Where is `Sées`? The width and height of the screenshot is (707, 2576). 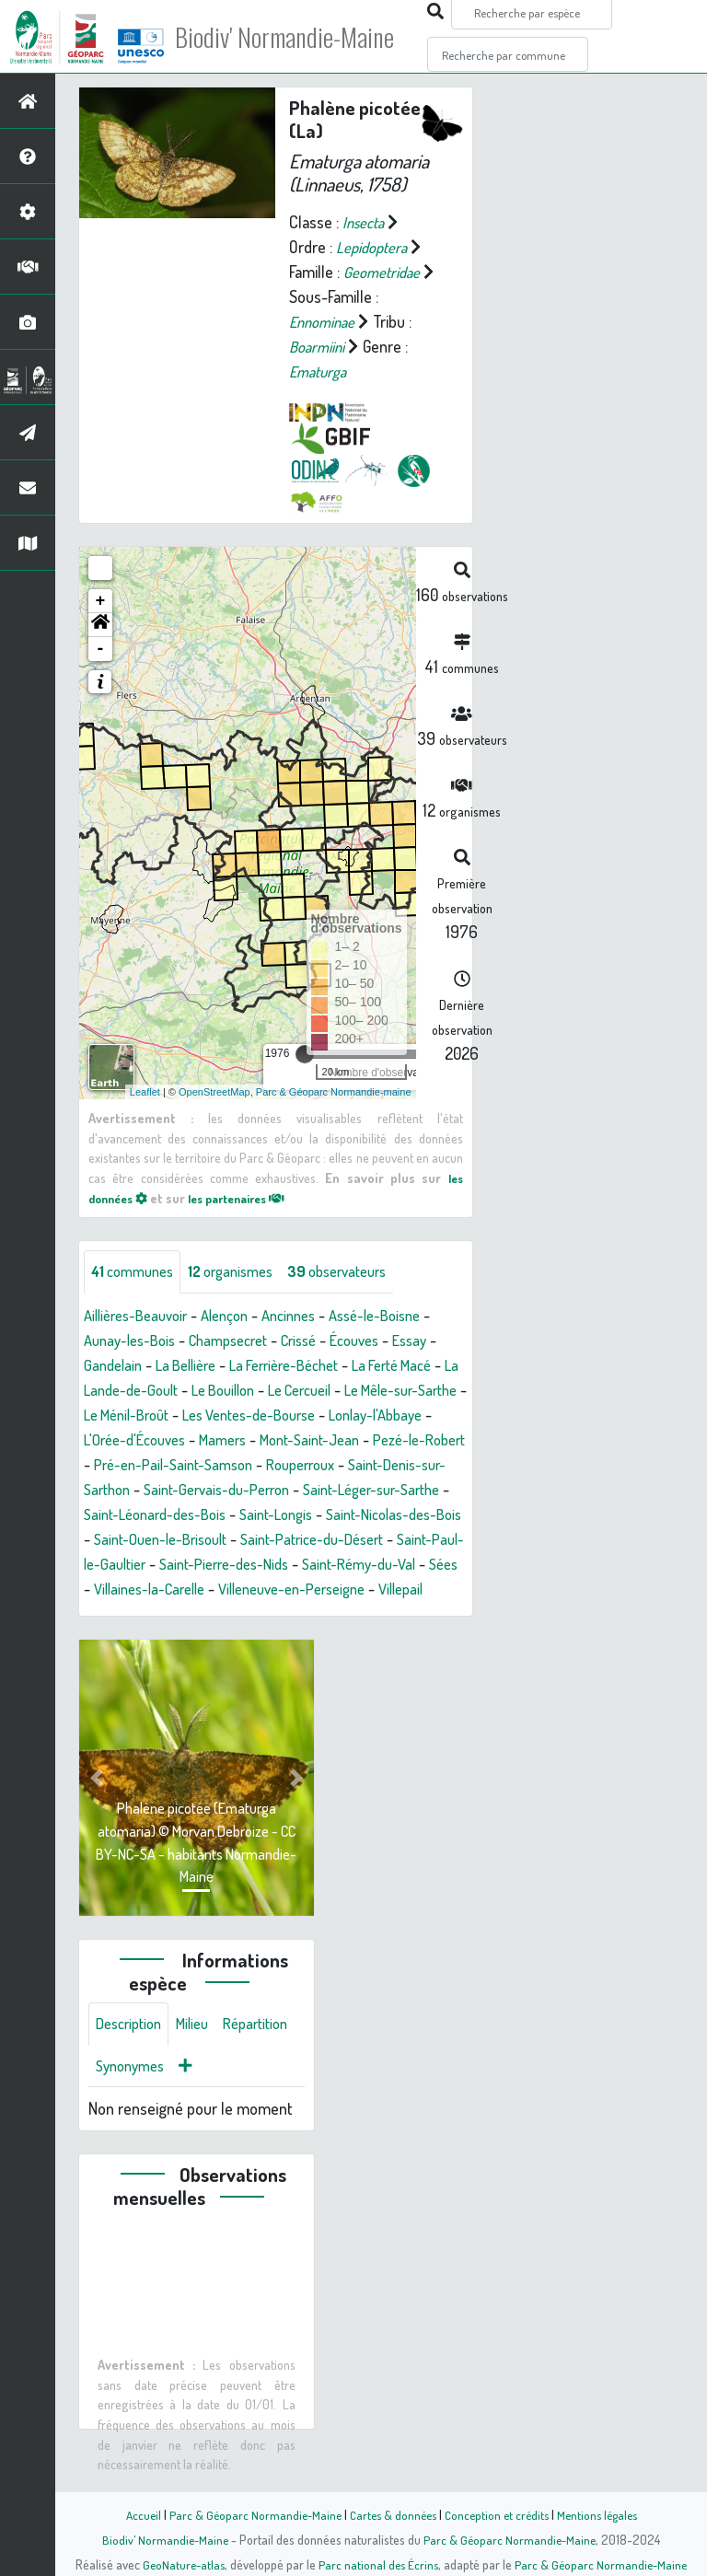 Sées is located at coordinates (403, 1590).